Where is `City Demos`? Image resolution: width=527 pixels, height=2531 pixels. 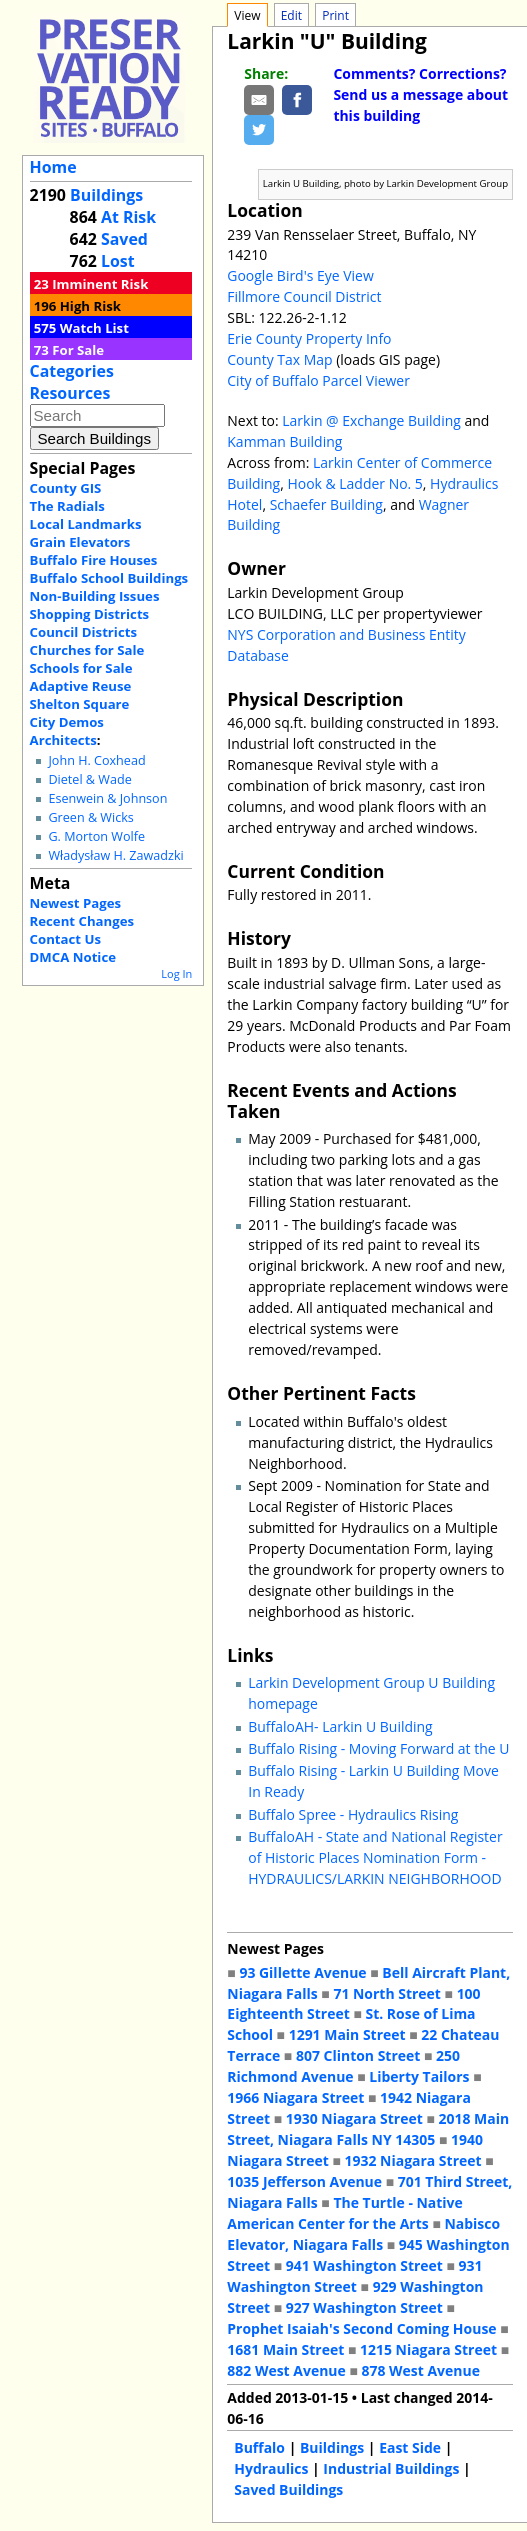
City Demos is located at coordinates (67, 722).